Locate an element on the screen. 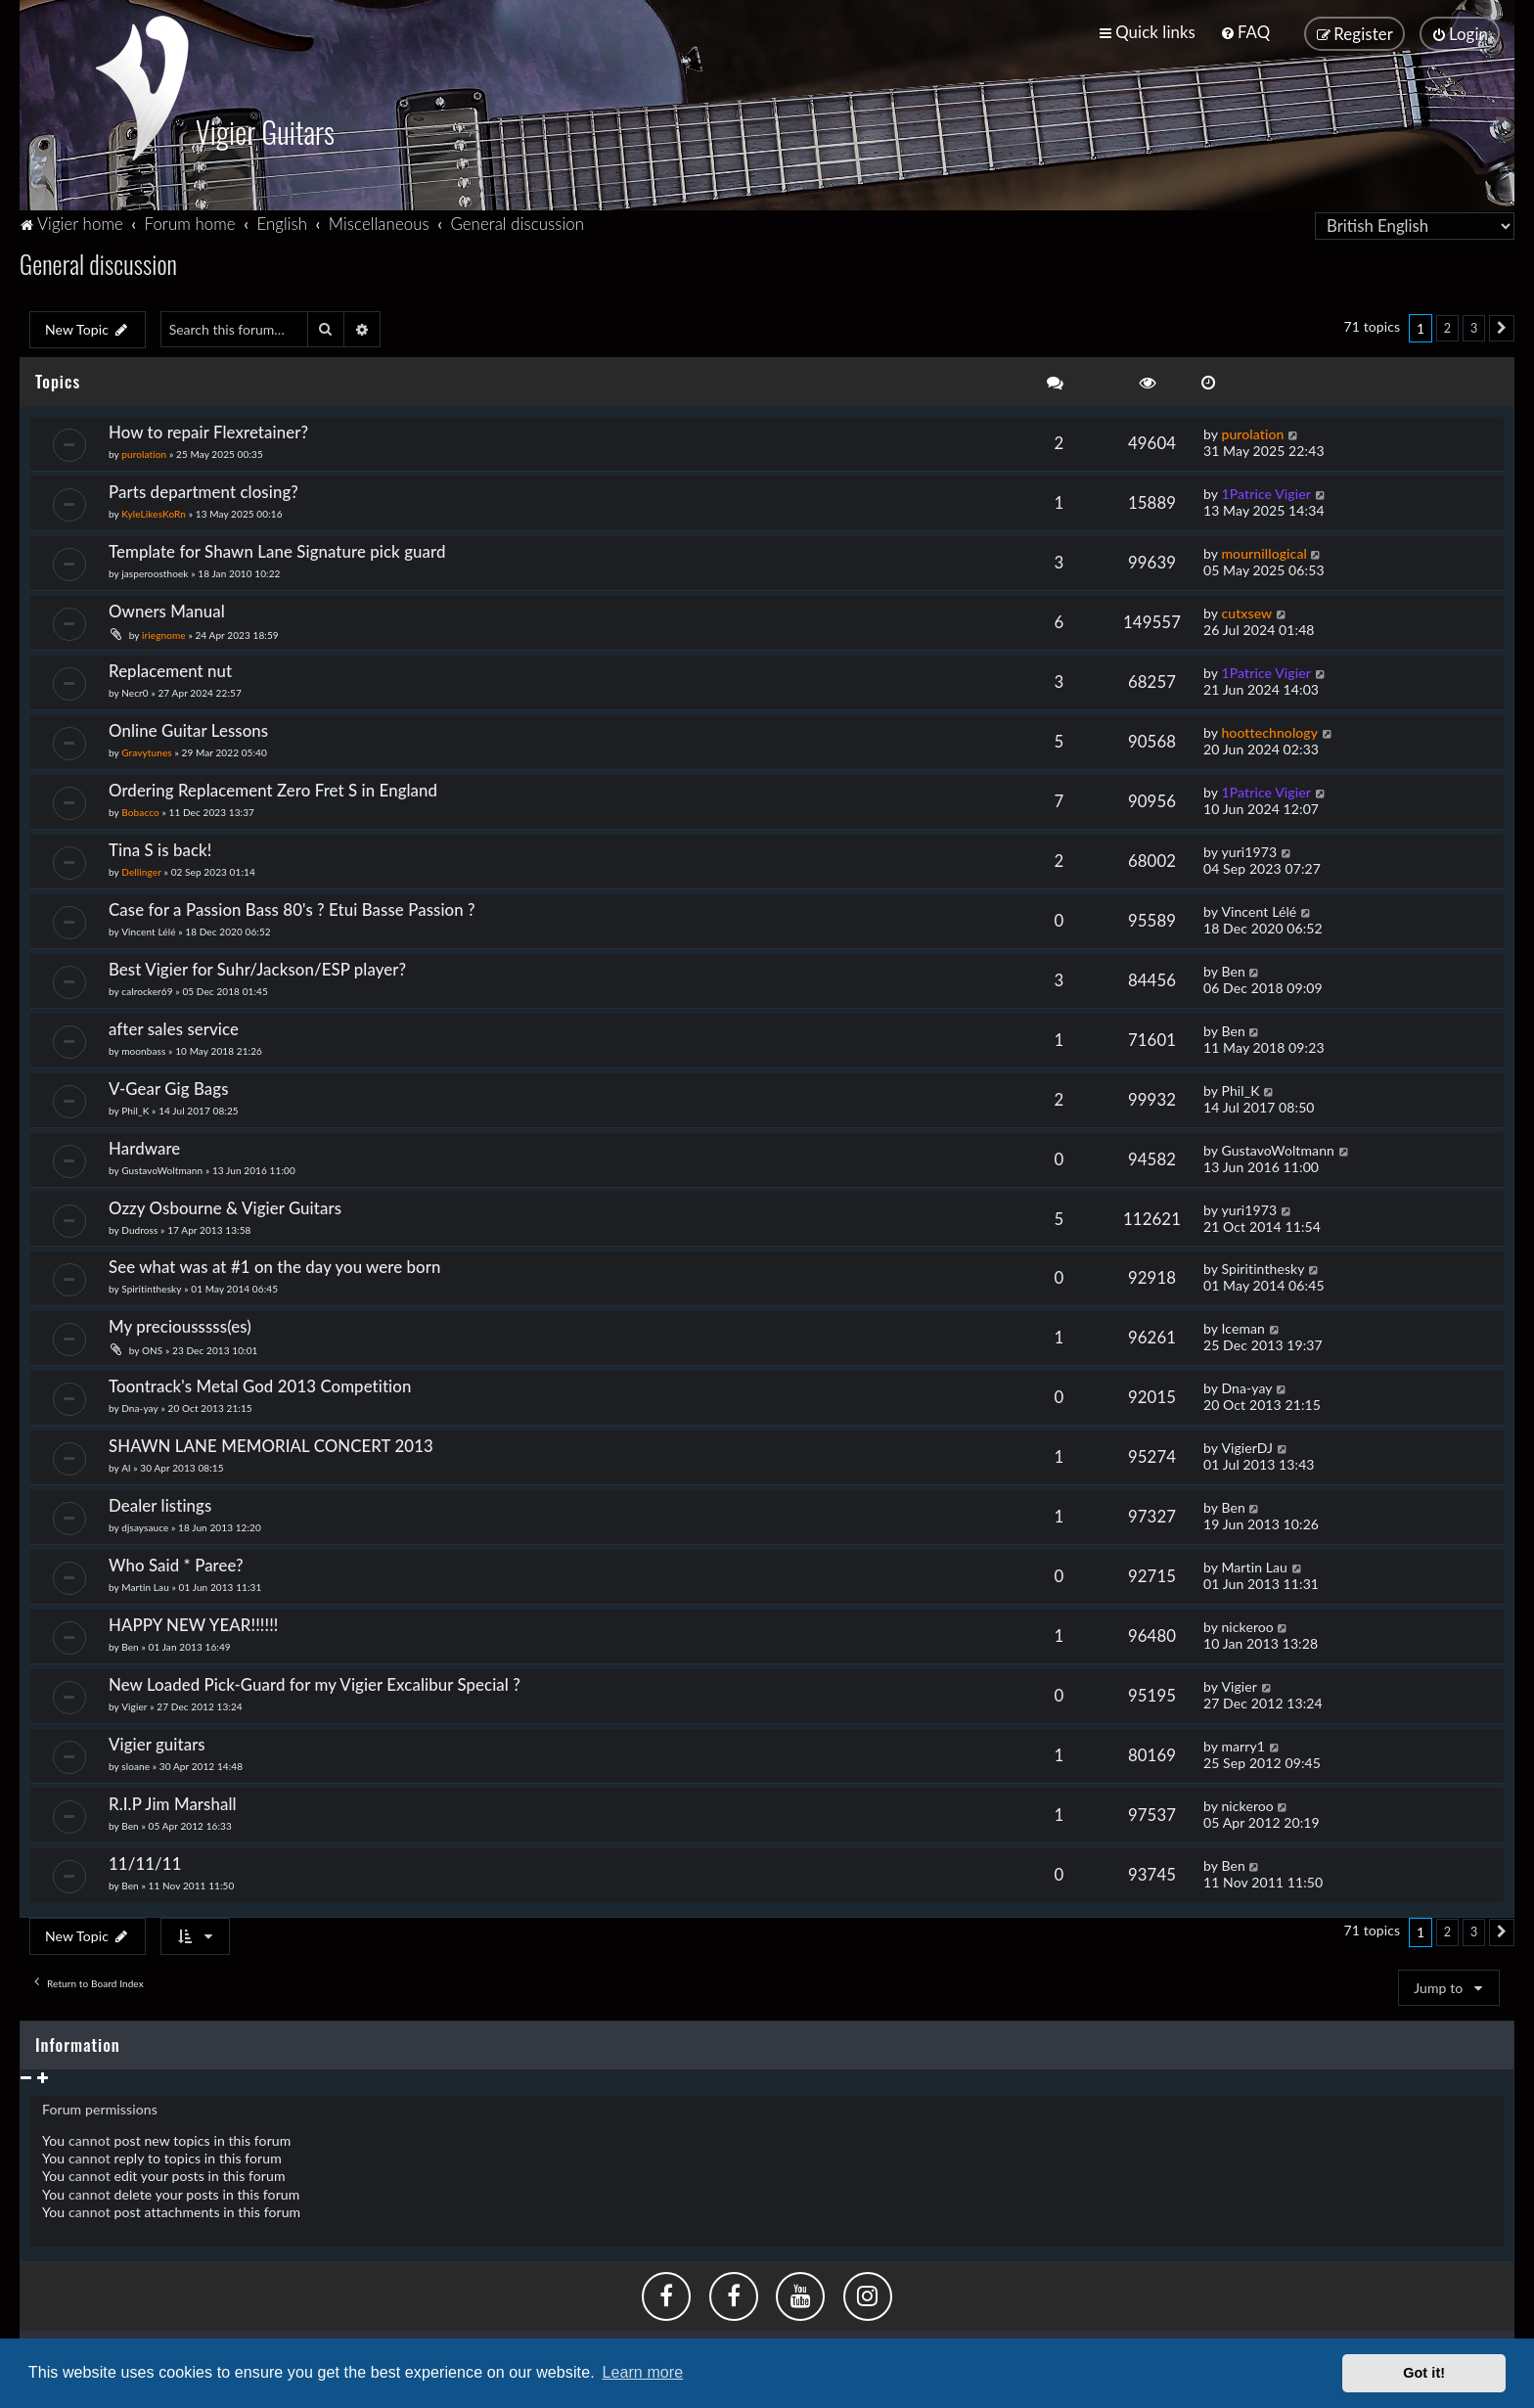 The height and width of the screenshot is (2408, 1534). yuri1973 is located at coordinates (1249, 848).